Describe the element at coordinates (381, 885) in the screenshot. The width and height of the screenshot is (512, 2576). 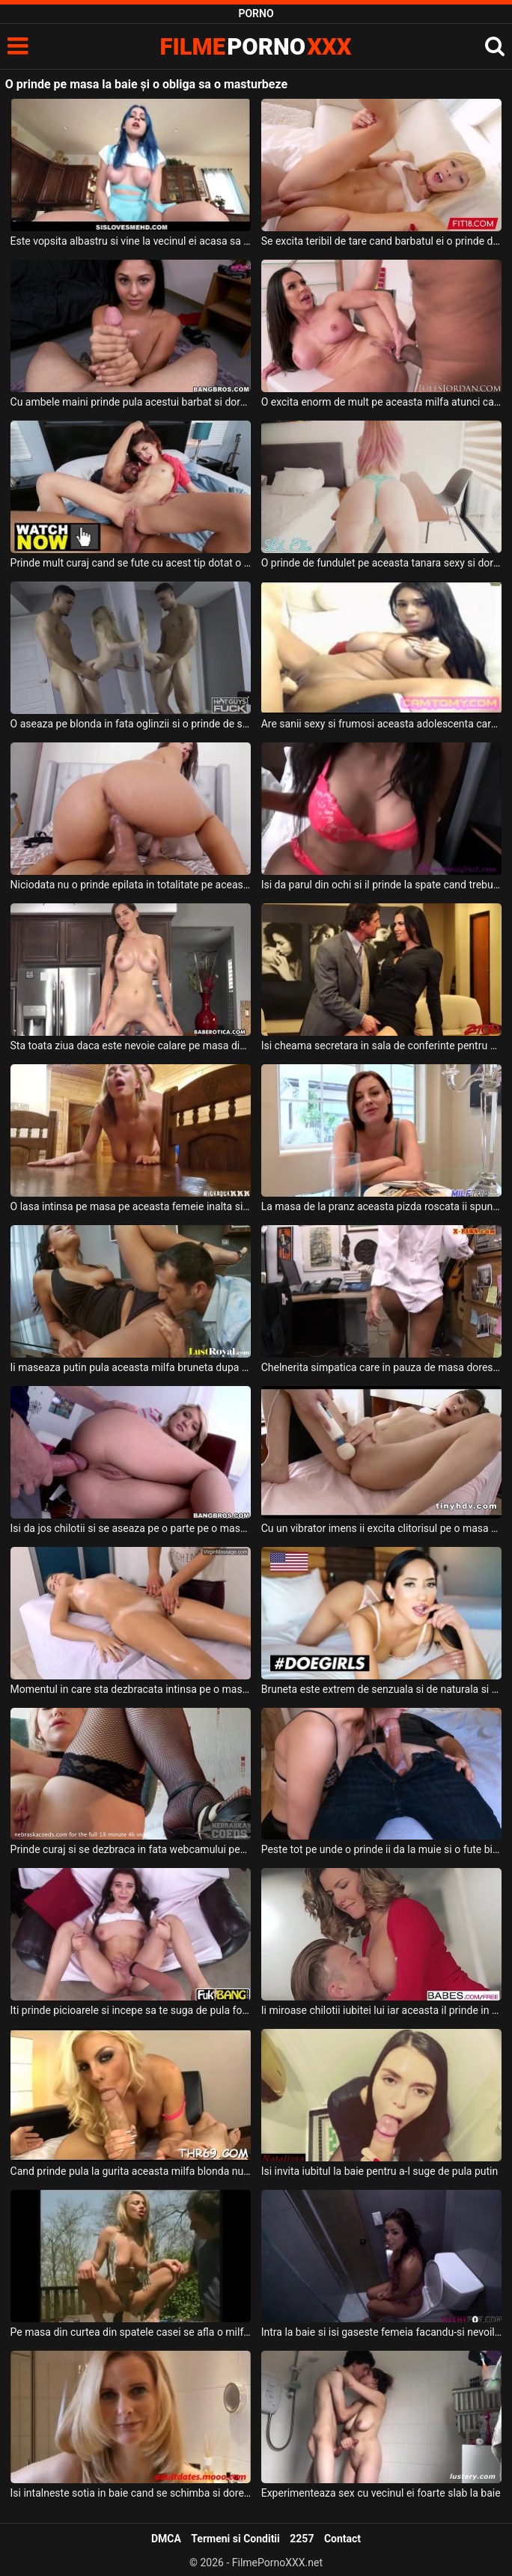
I see `Isi da parul din ochi si il prinde la spate cand trebuie sa suga pula` at that location.